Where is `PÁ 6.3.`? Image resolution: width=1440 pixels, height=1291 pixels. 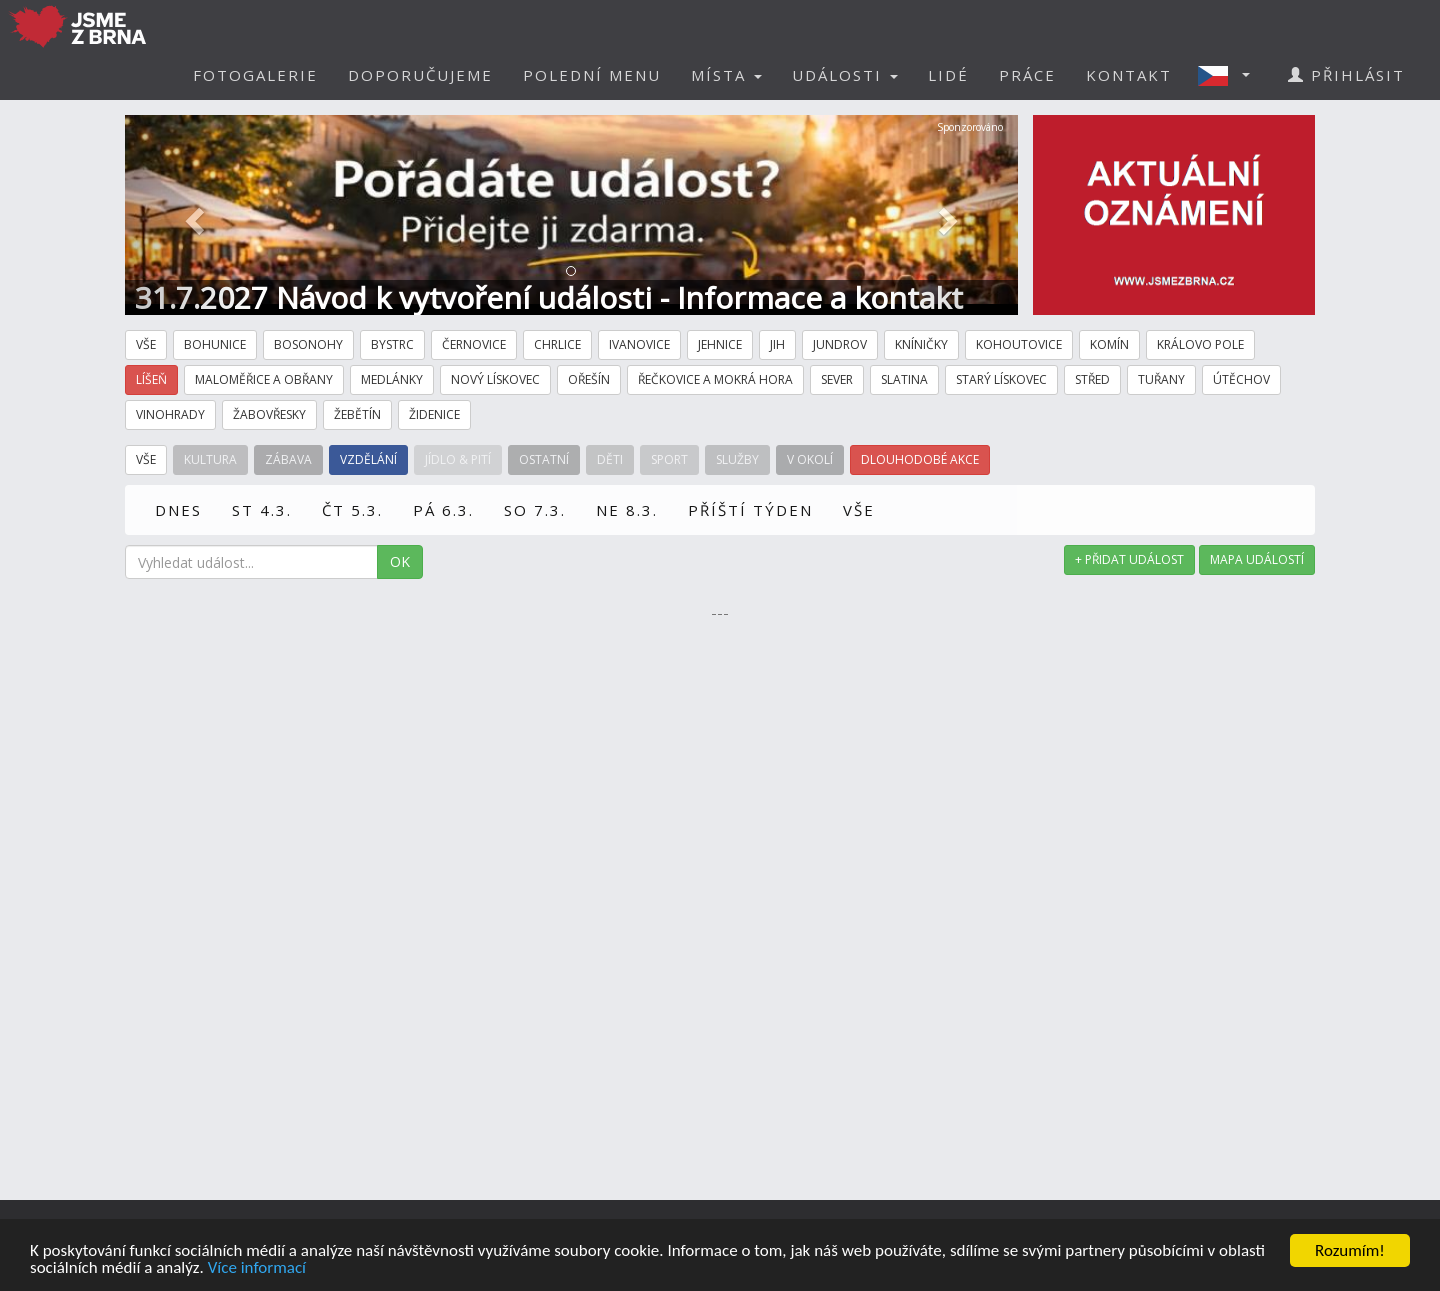 PÁ 6.3. is located at coordinates (443, 510).